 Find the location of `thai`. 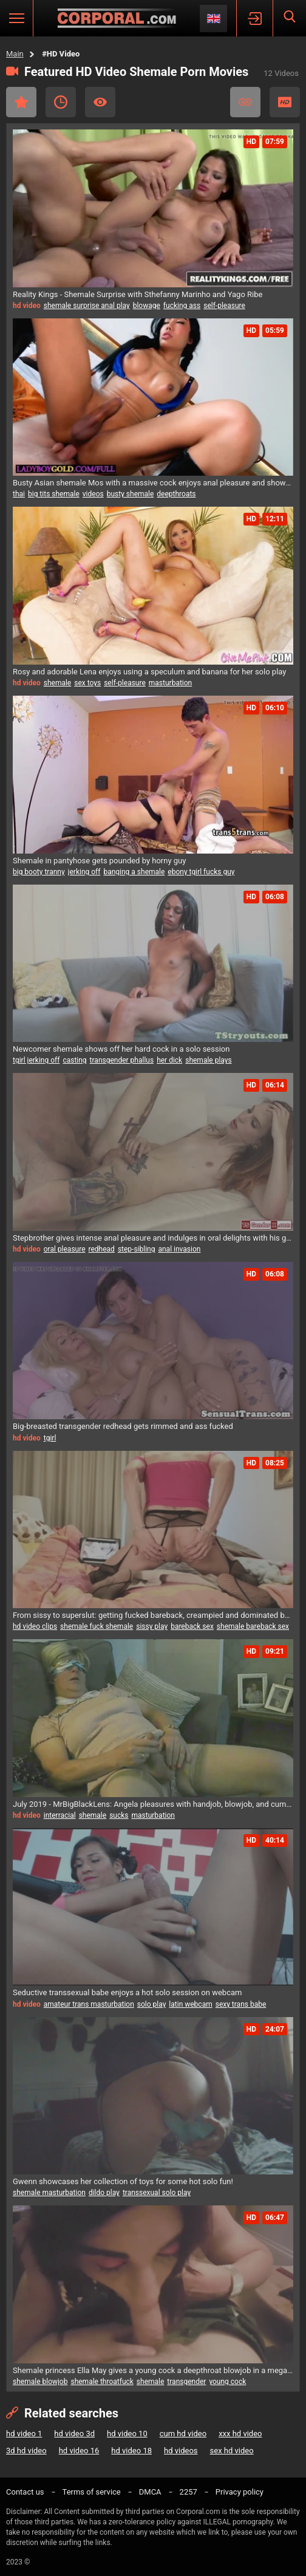

thai is located at coordinates (19, 494).